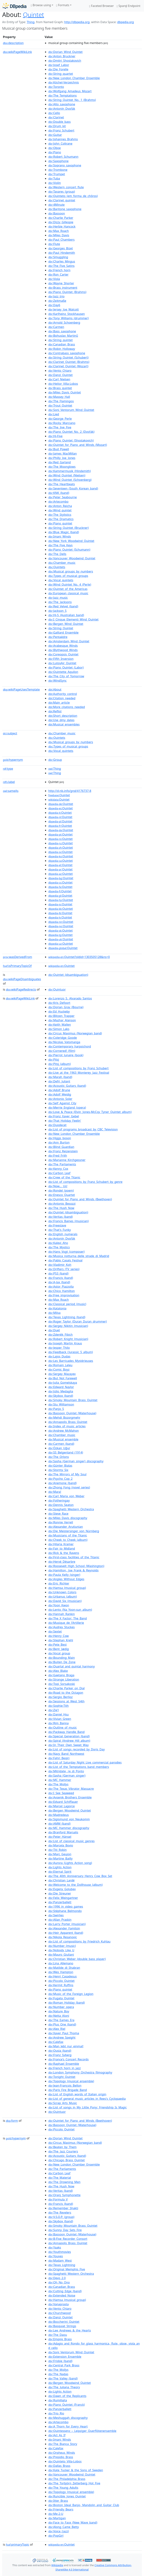 This screenshot has width=144, height=2576. I want to click on http://dbpedia.org, so click(76, 22).